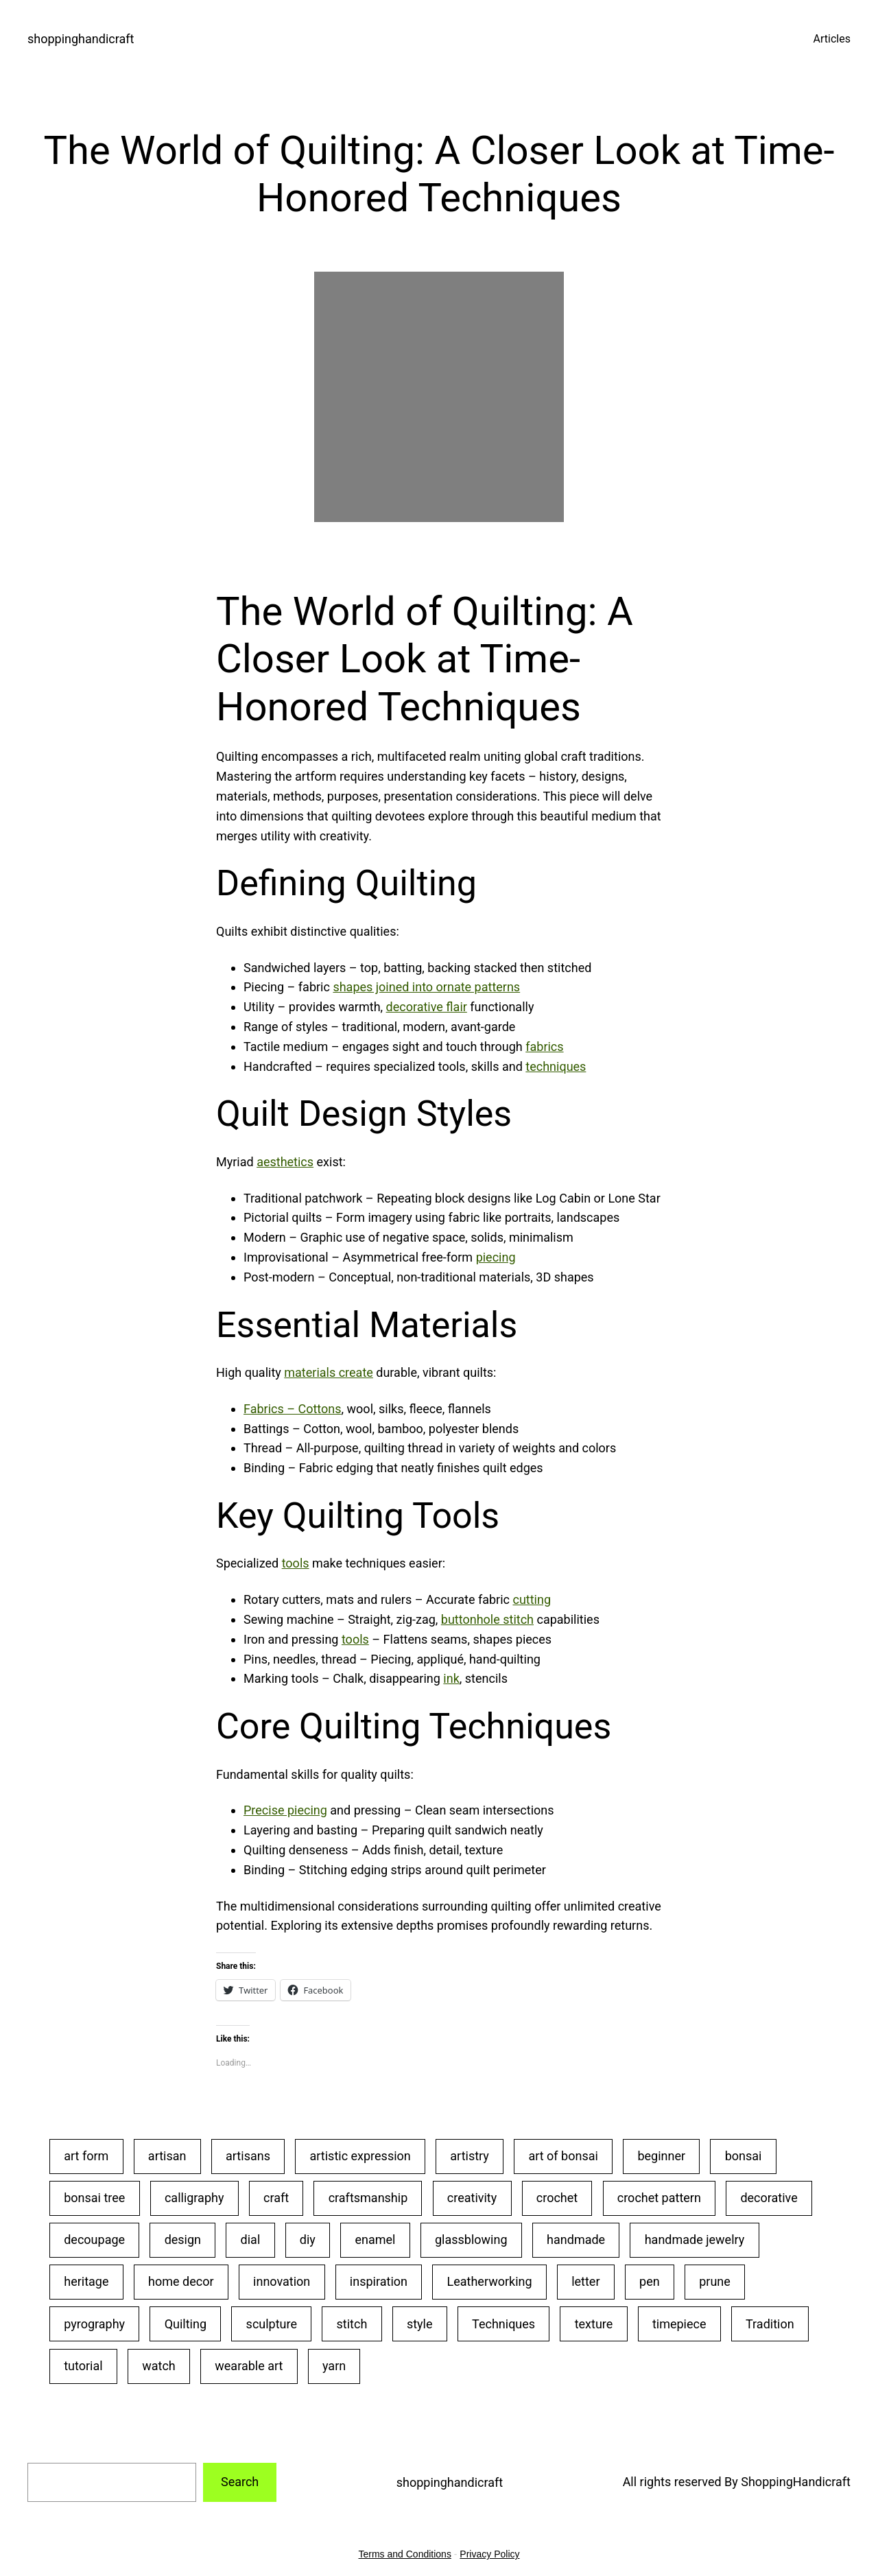 This screenshot has width=878, height=2576. What do you see at coordinates (661, 2156) in the screenshot?
I see `beginner [beginner (48 items)]` at bounding box center [661, 2156].